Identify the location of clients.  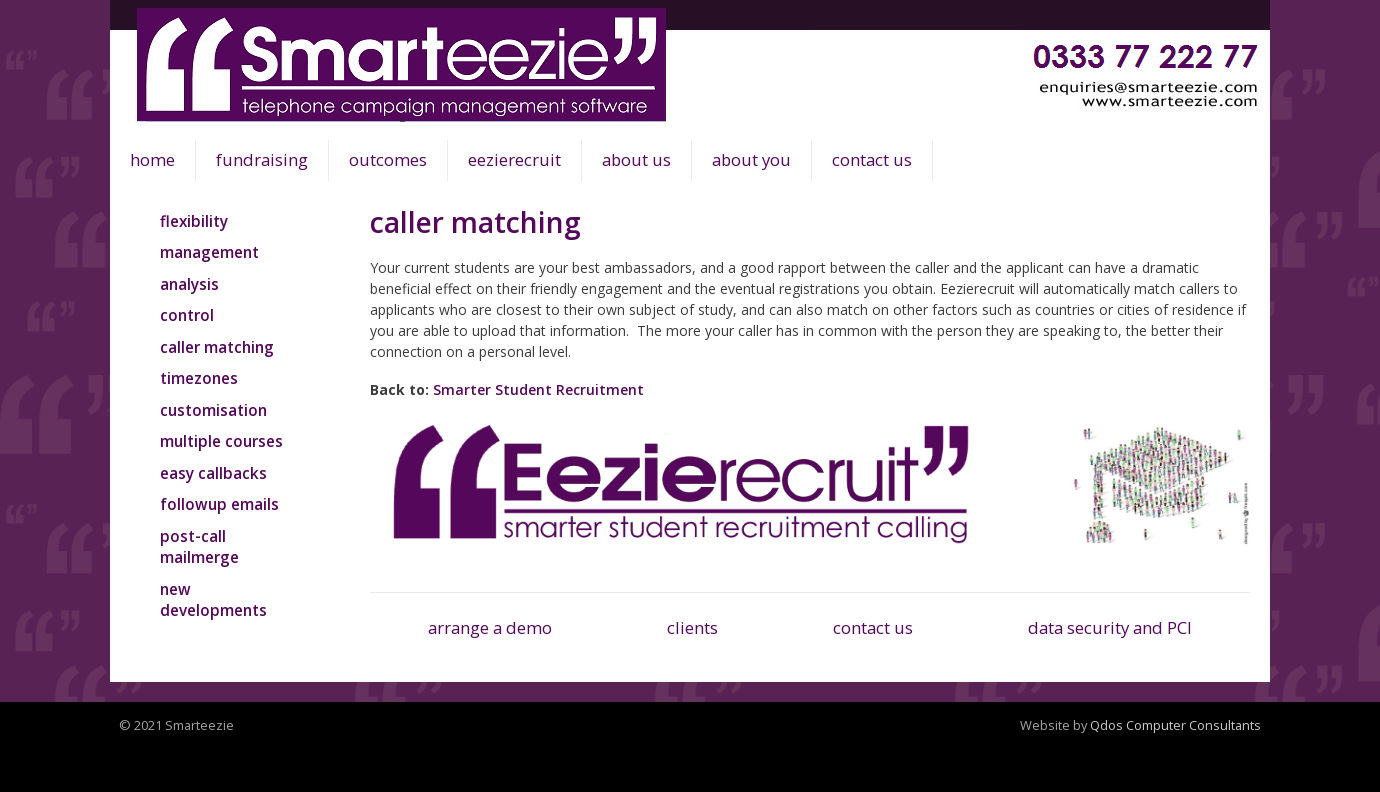
(692, 627).